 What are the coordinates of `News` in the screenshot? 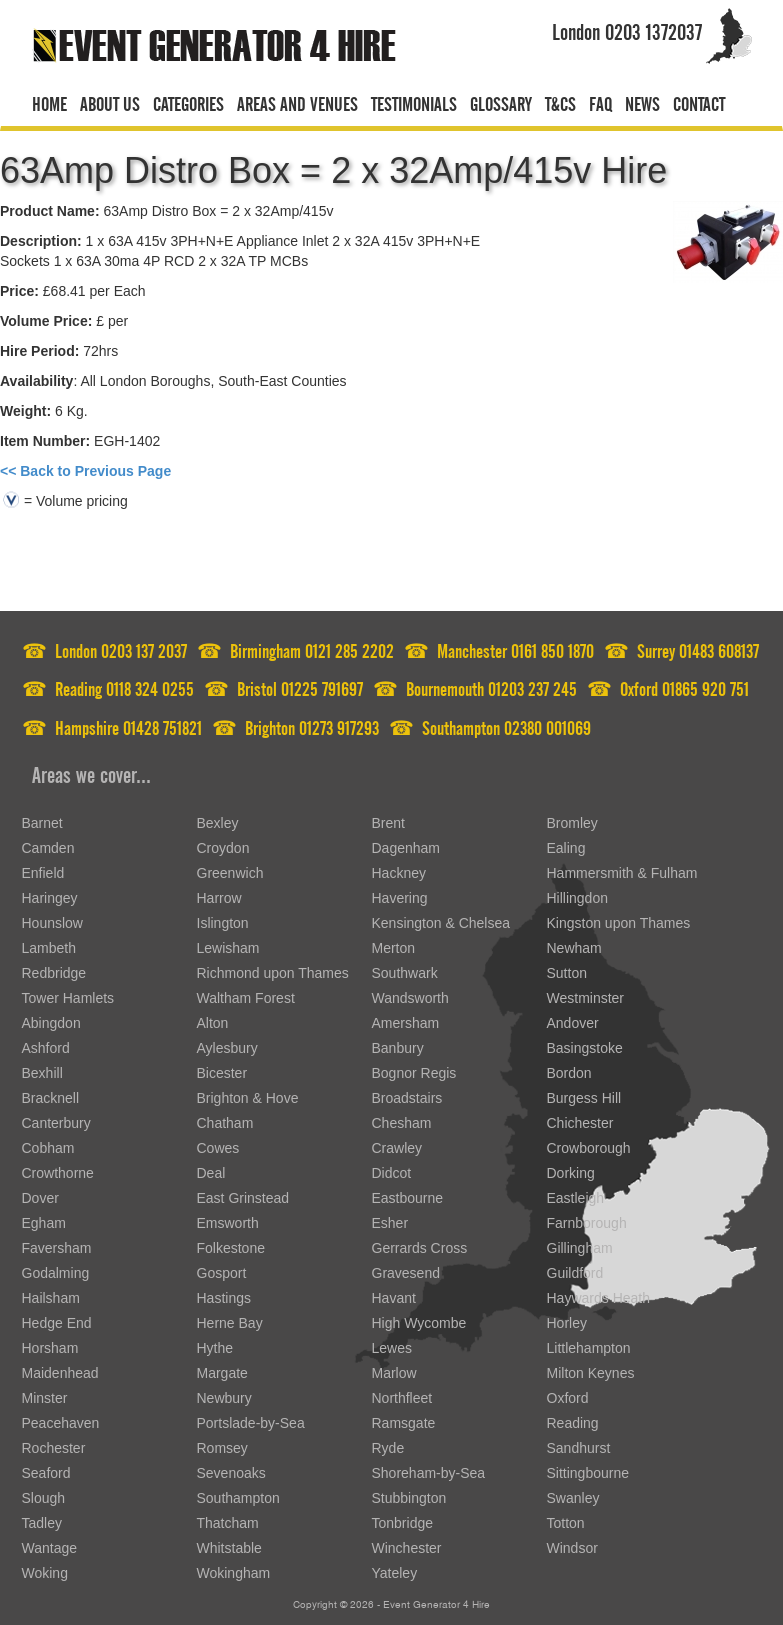 It's located at (642, 101).